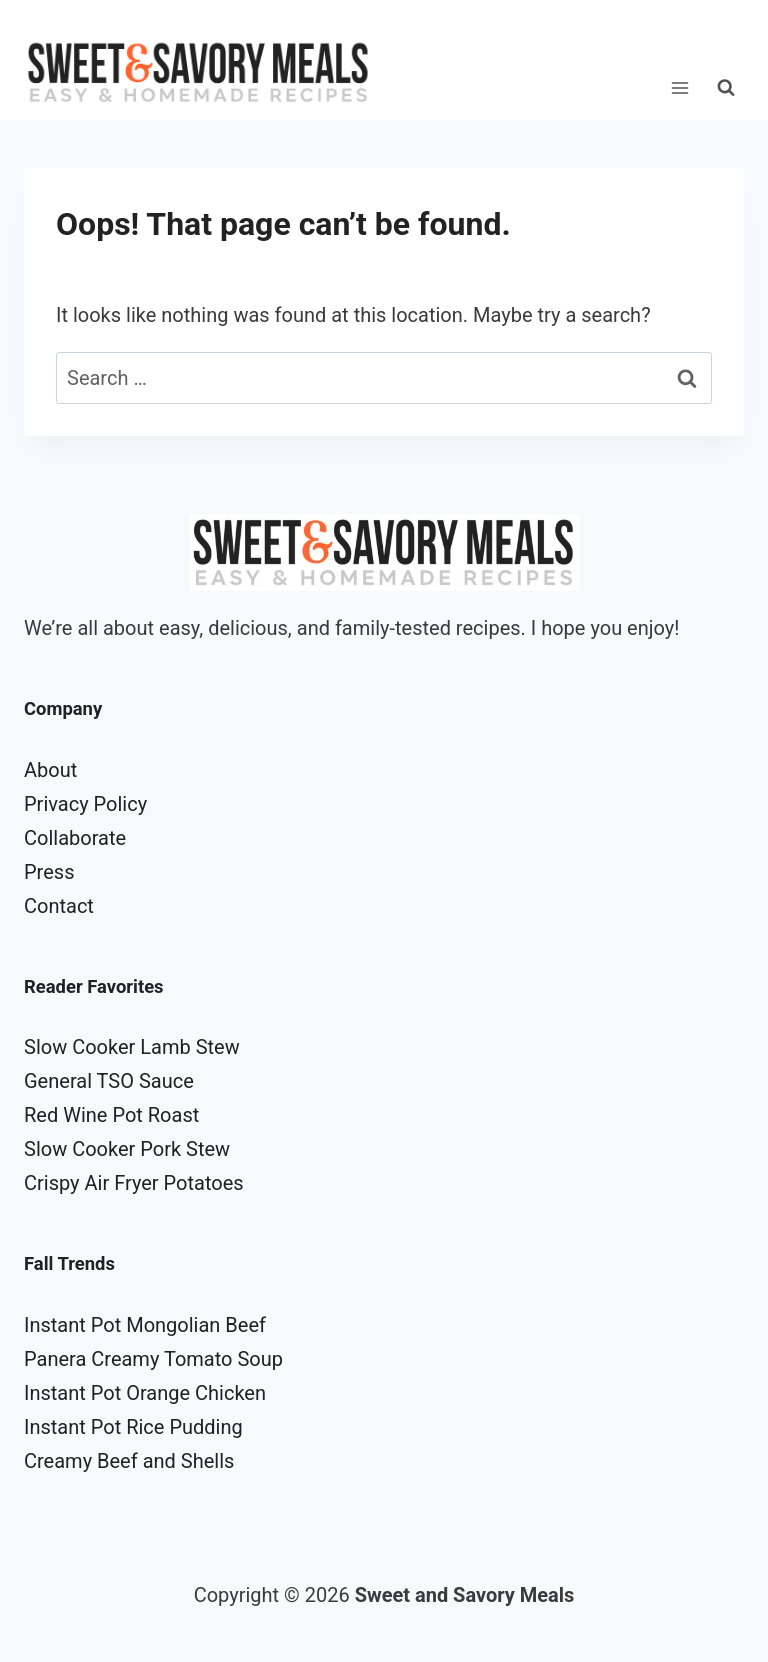 This screenshot has height=1662, width=768. Describe the element at coordinates (134, 1183) in the screenshot. I see `Crispy Air Fryer Potatoes` at that location.